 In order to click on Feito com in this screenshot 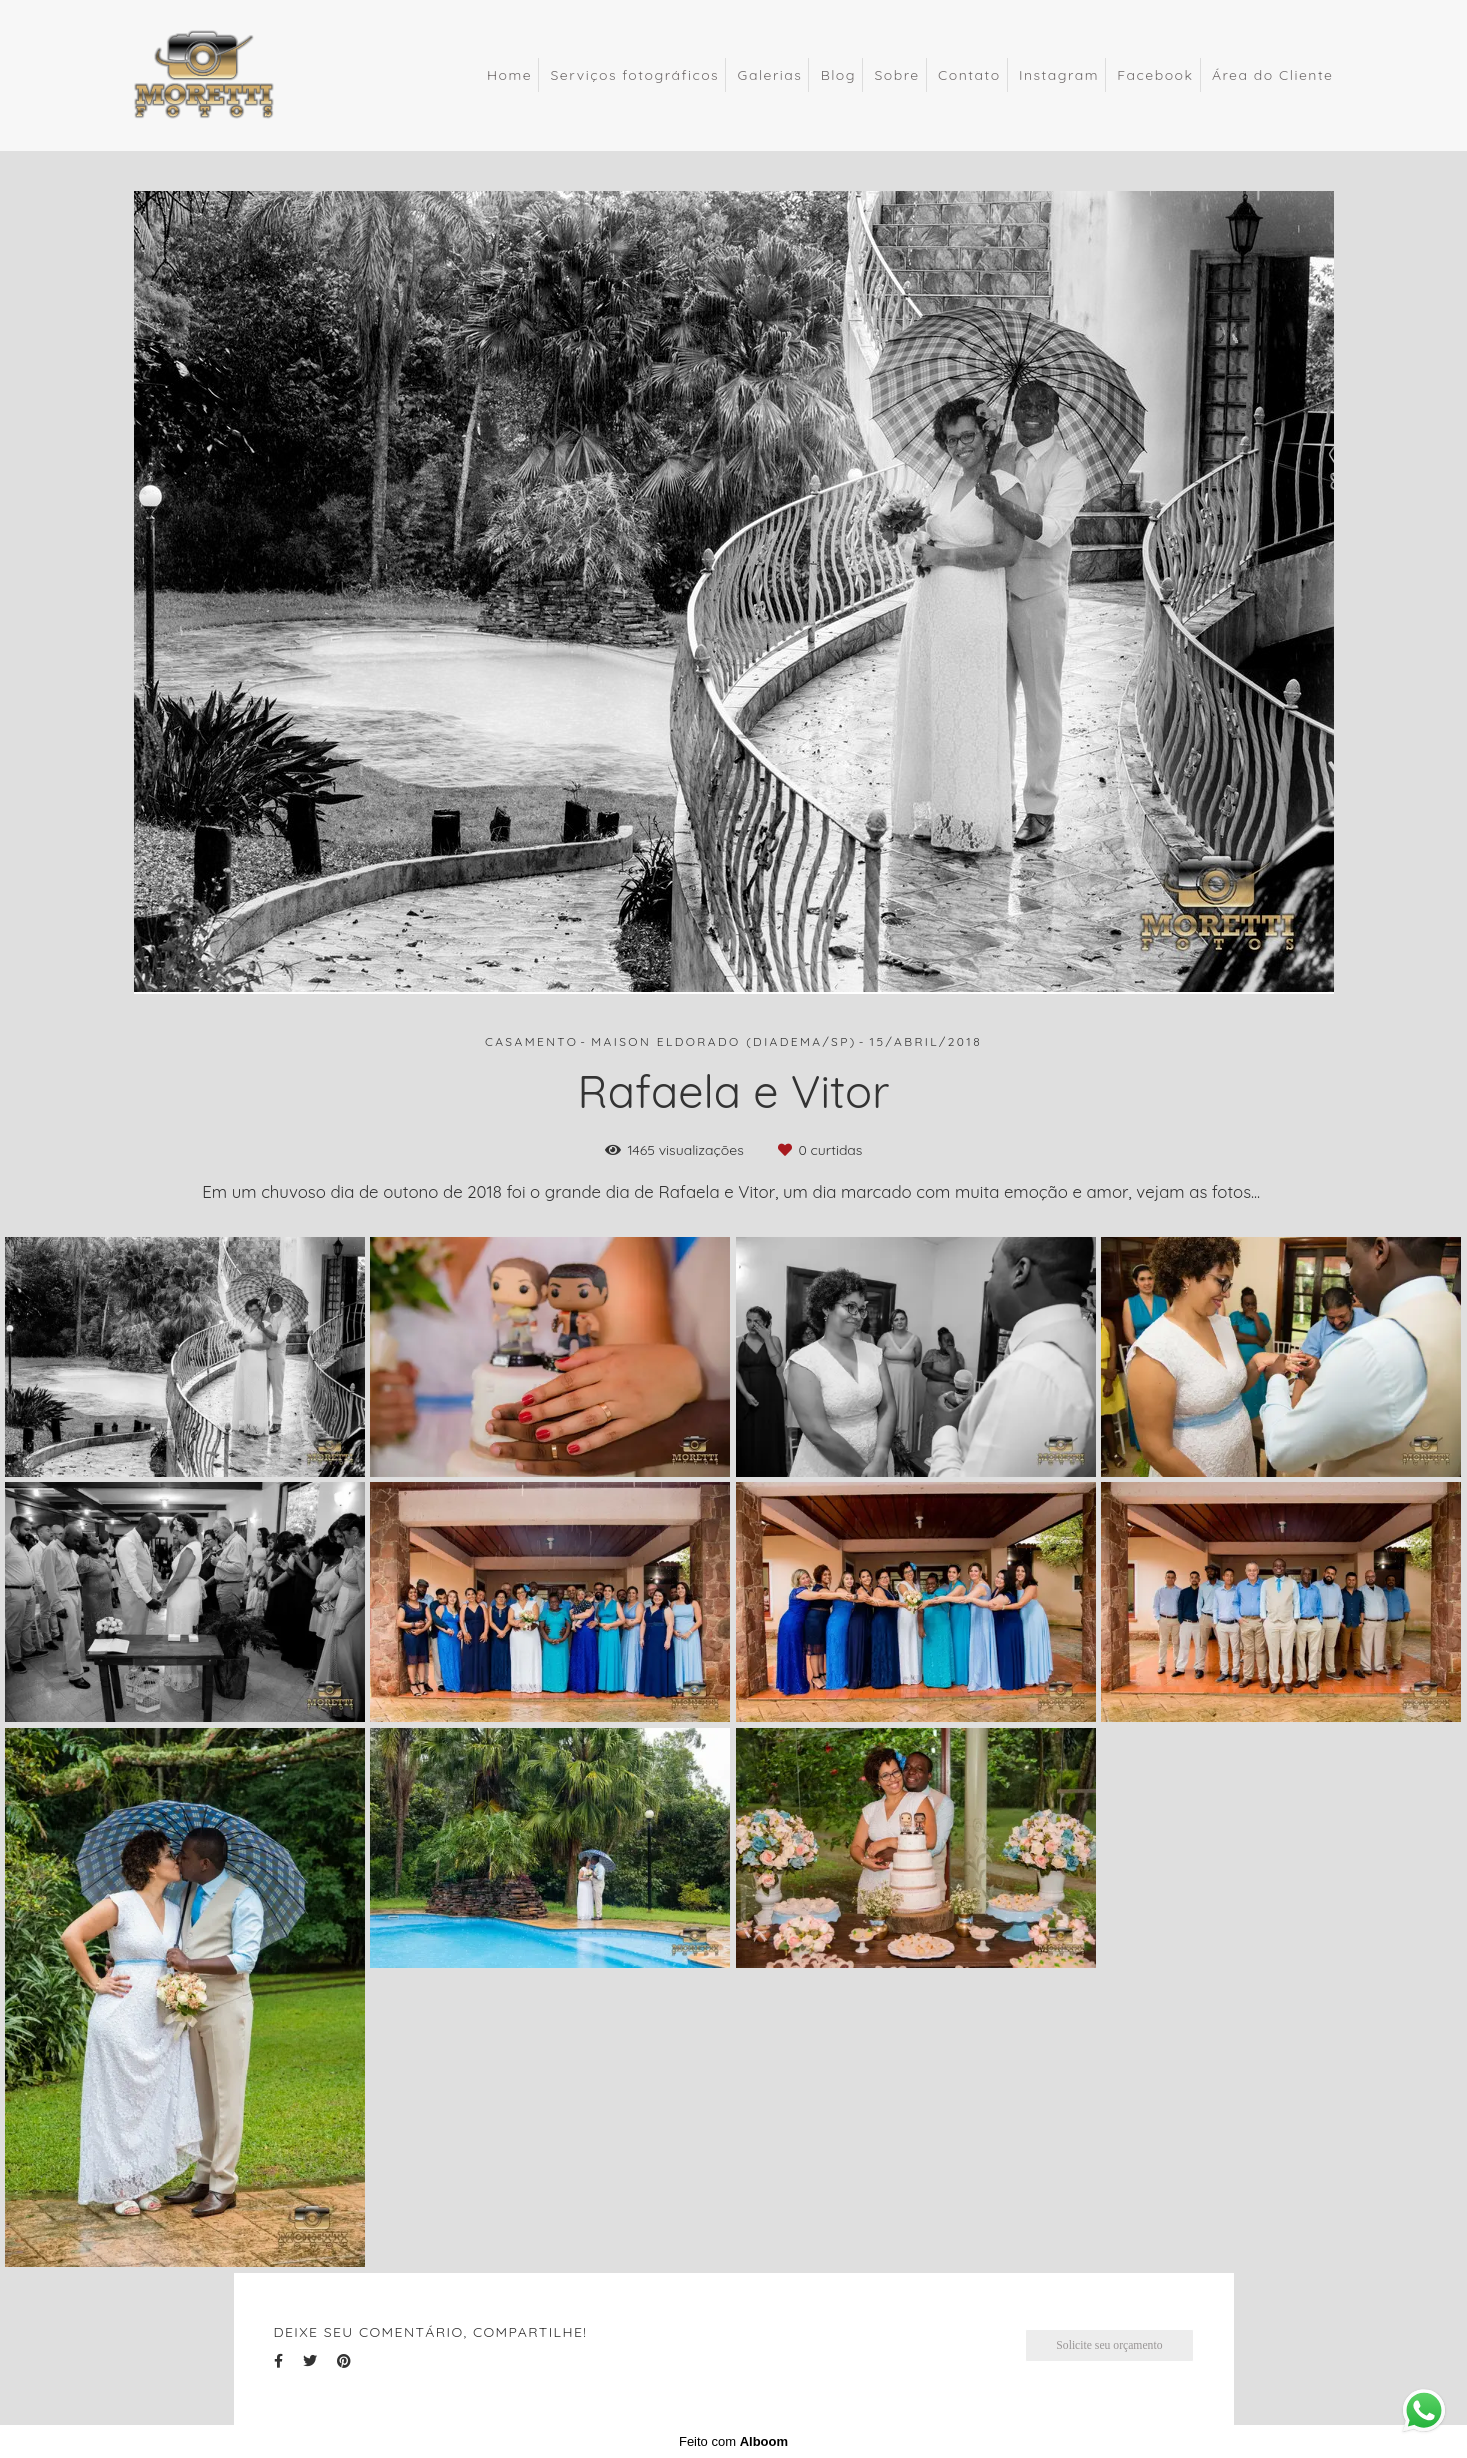, I will do `click(733, 2441)`.